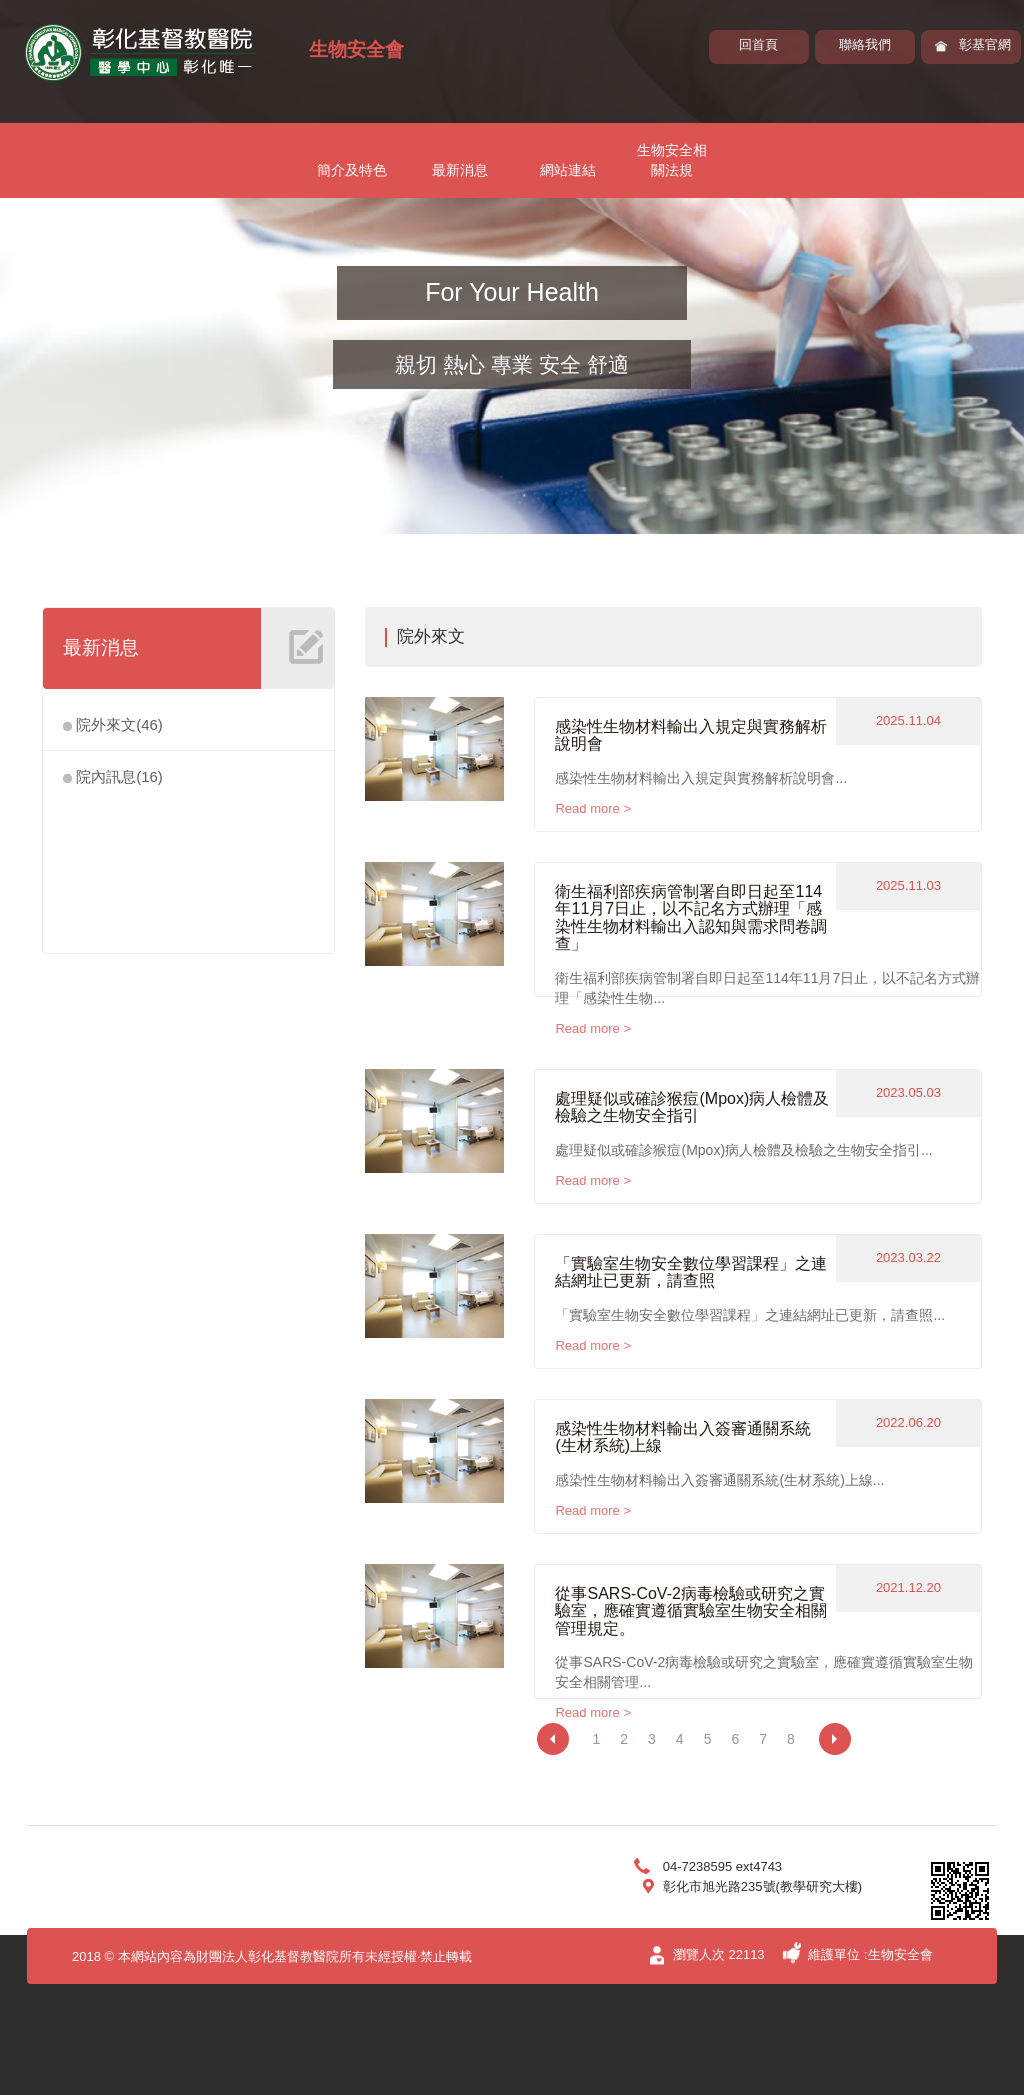 The width and height of the screenshot is (1024, 2095). I want to click on 最新消息, so click(460, 170).